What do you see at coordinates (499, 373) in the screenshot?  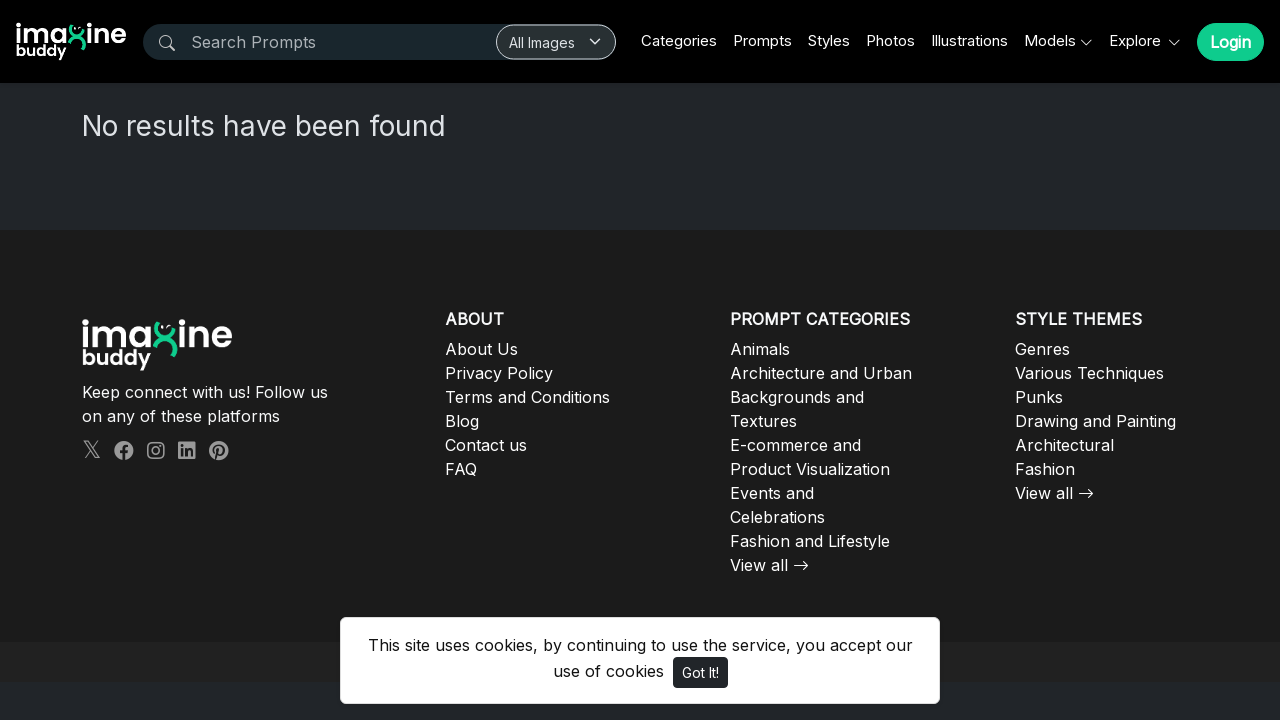 I see `Privacy Policy` at bounding box center [499, 373].